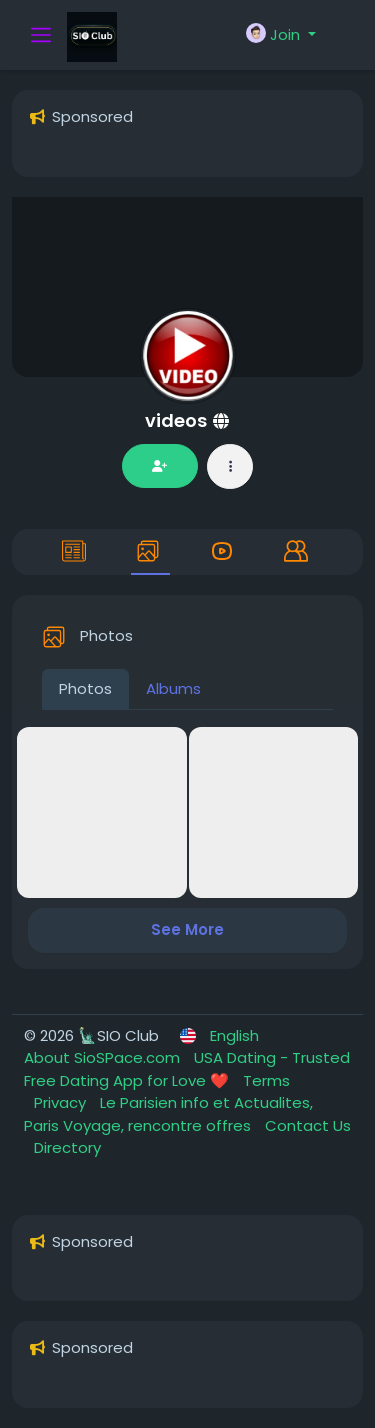 This screenshot has width=375, height=1428. What do you see at coordinates (266, 1080) in the screenshot?
I see `Terms` at bounding box center [266, 1080].